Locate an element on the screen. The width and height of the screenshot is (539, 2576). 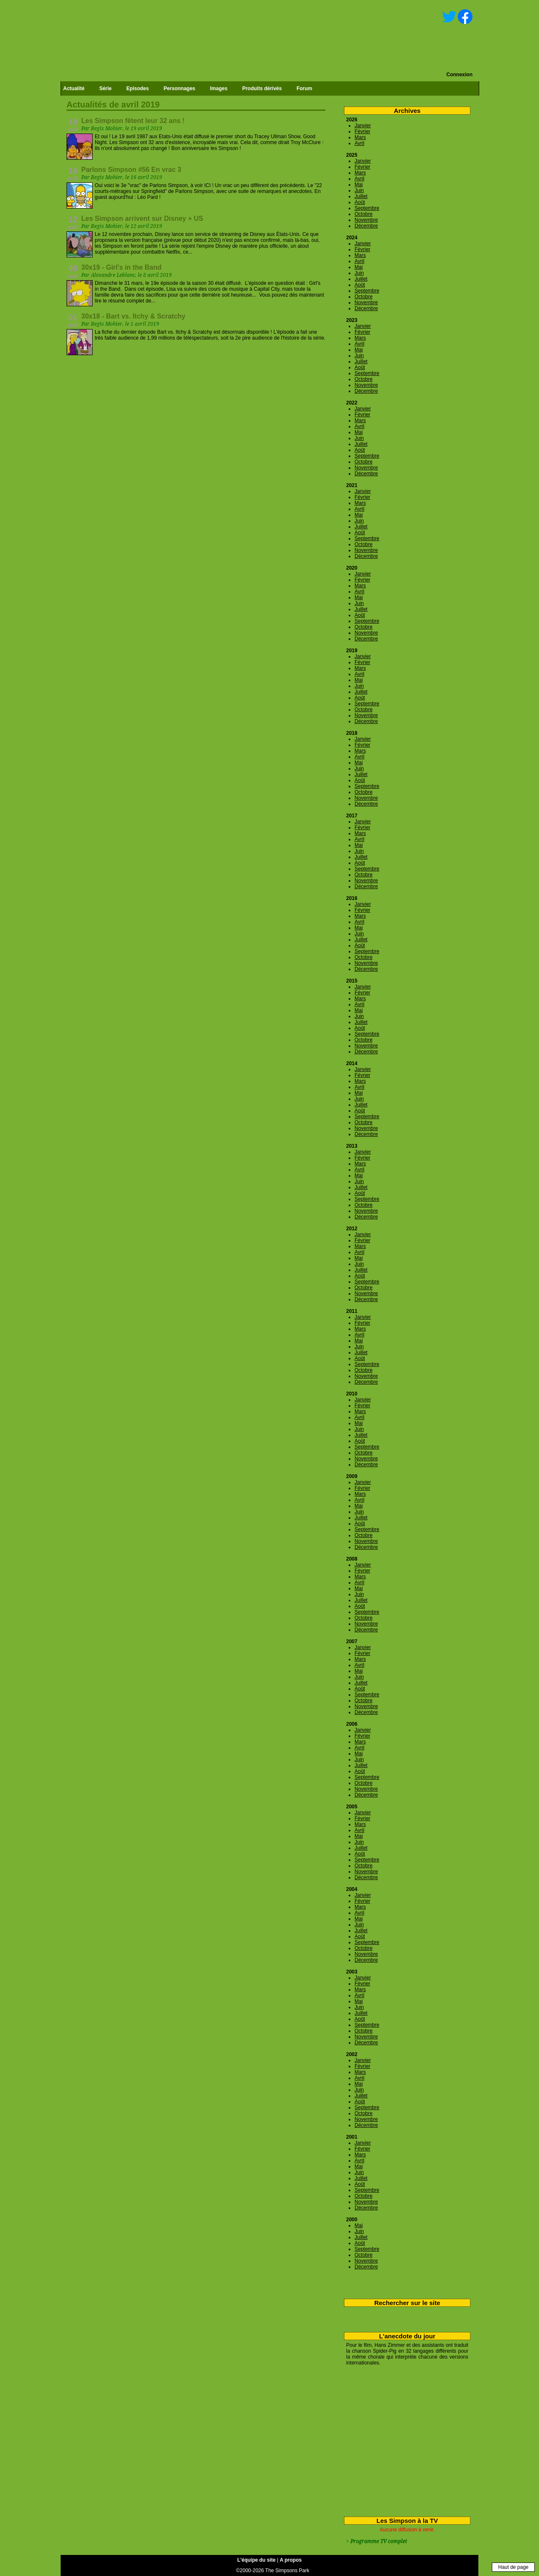
Septembre is located at coordinates (367, 208).